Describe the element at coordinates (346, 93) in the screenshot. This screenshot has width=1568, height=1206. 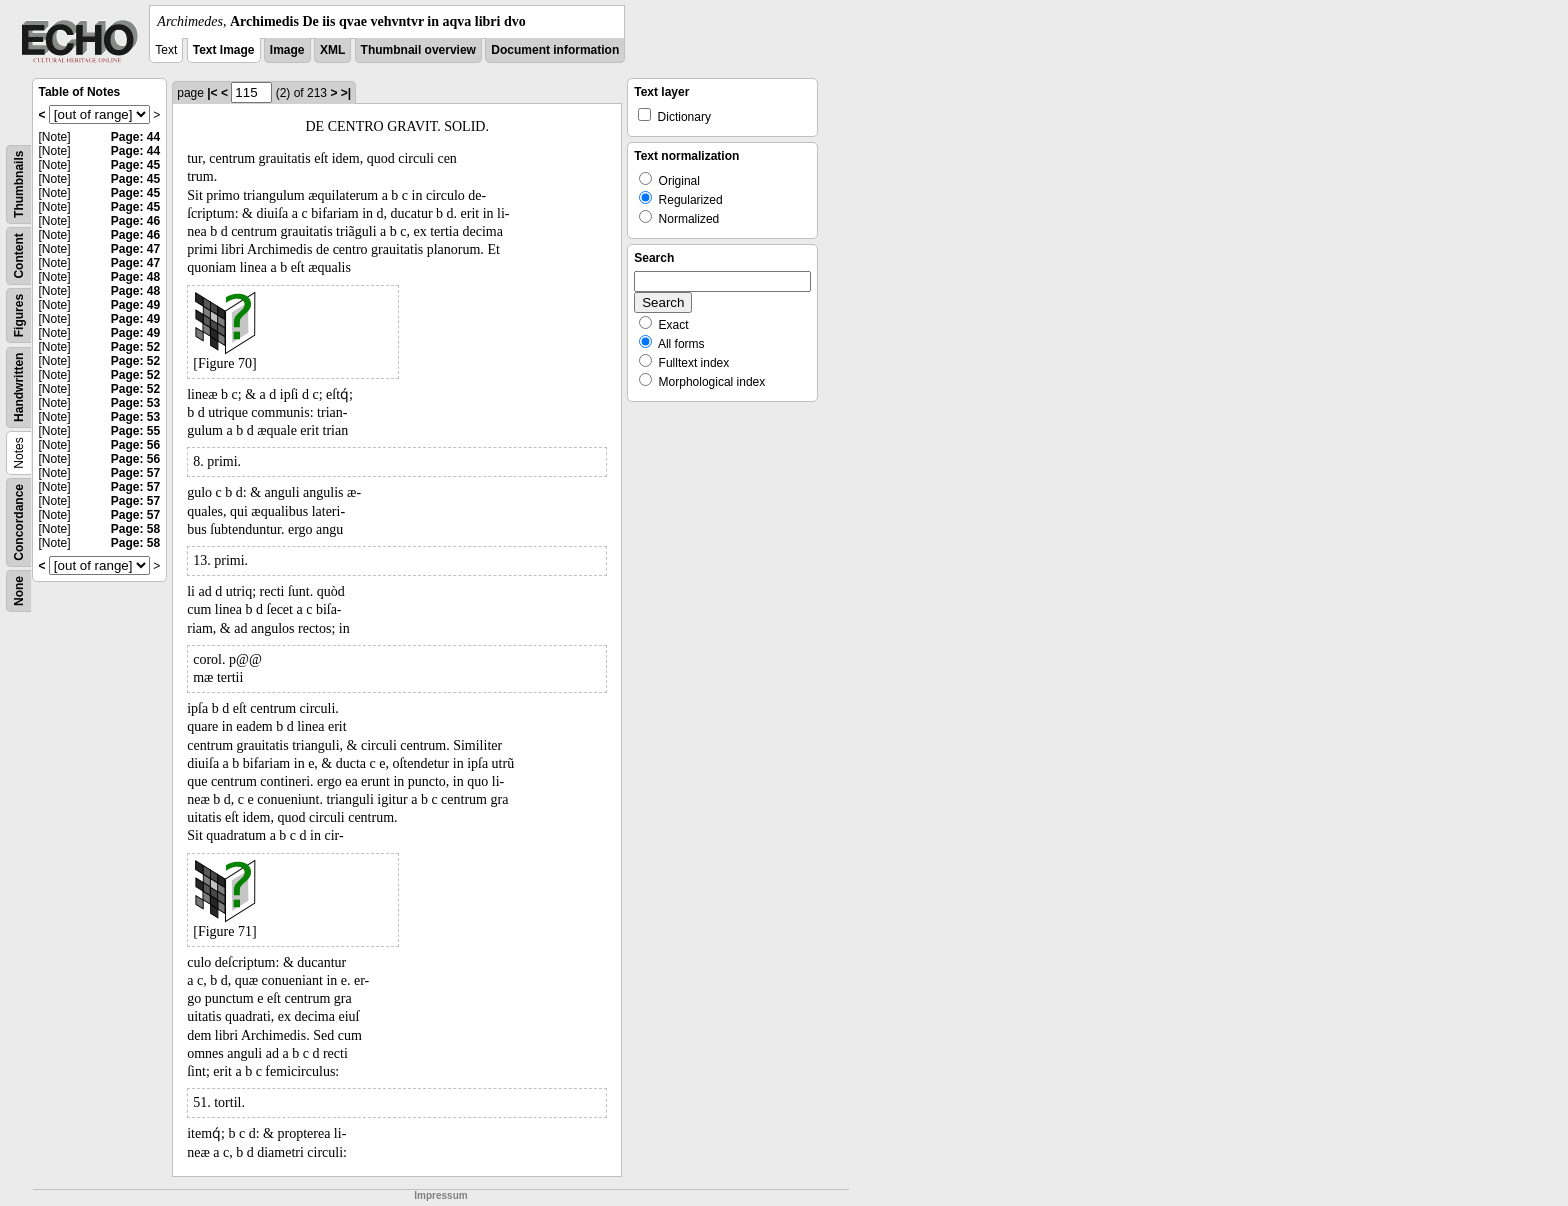
I see `>|` at that location.